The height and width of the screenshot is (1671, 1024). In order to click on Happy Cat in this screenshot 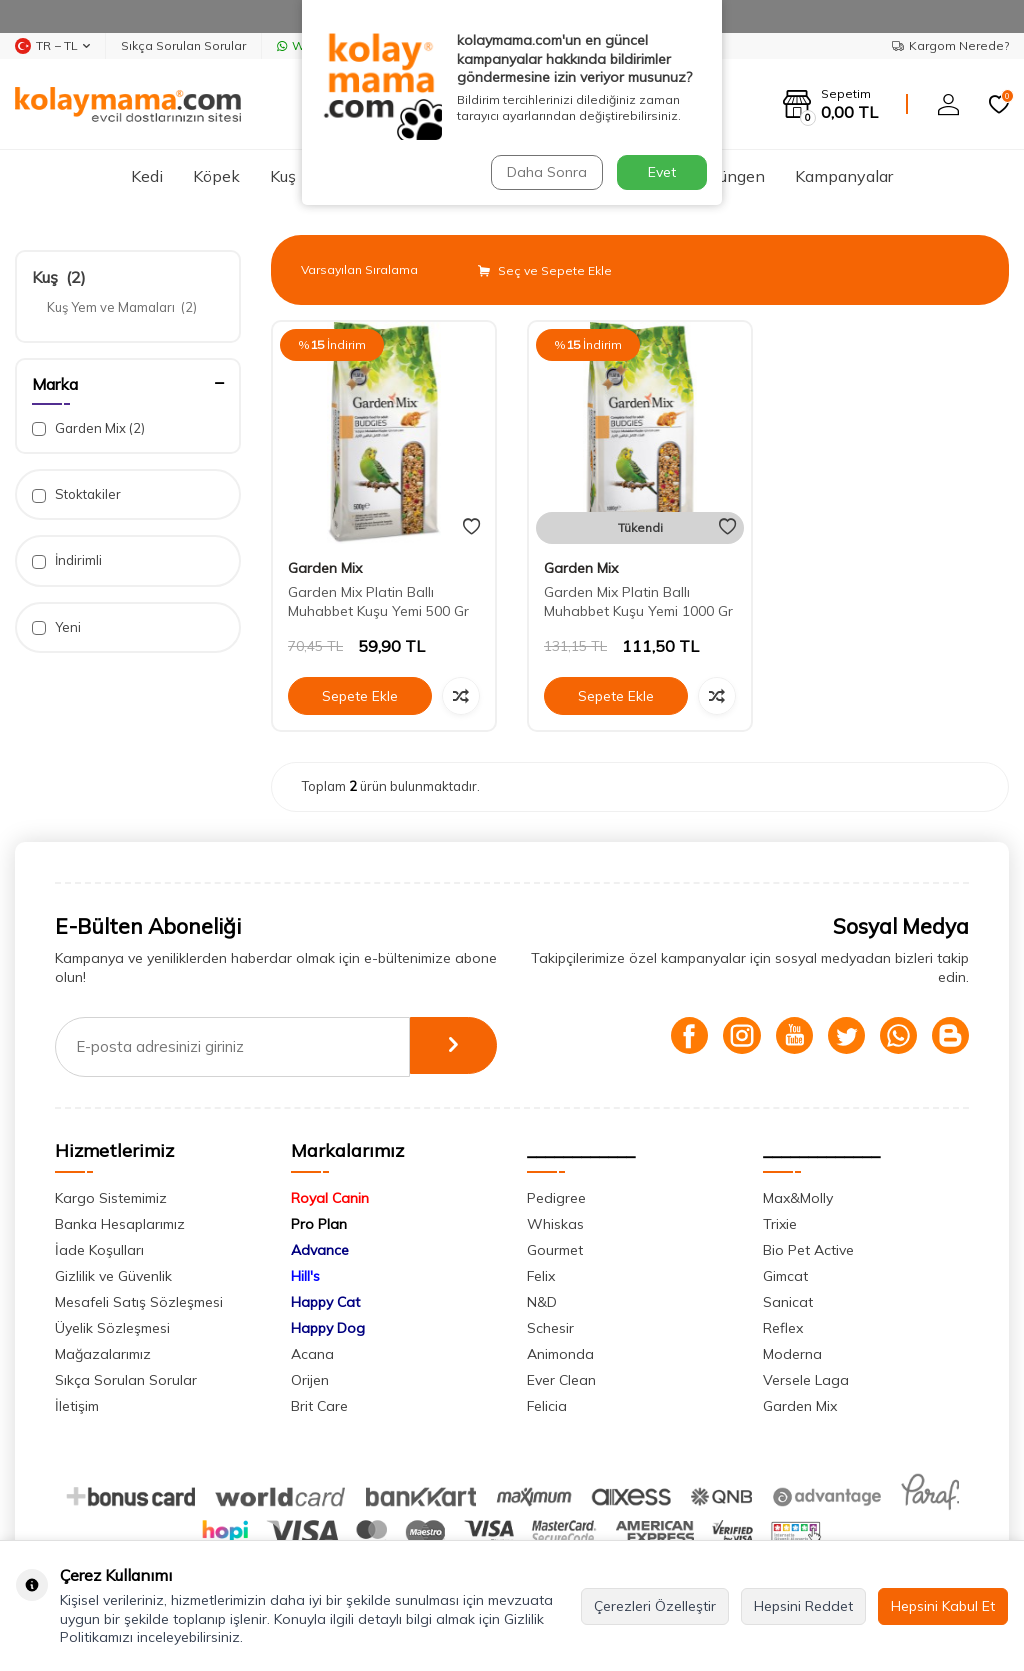, I will do `click(325, 1302)`.